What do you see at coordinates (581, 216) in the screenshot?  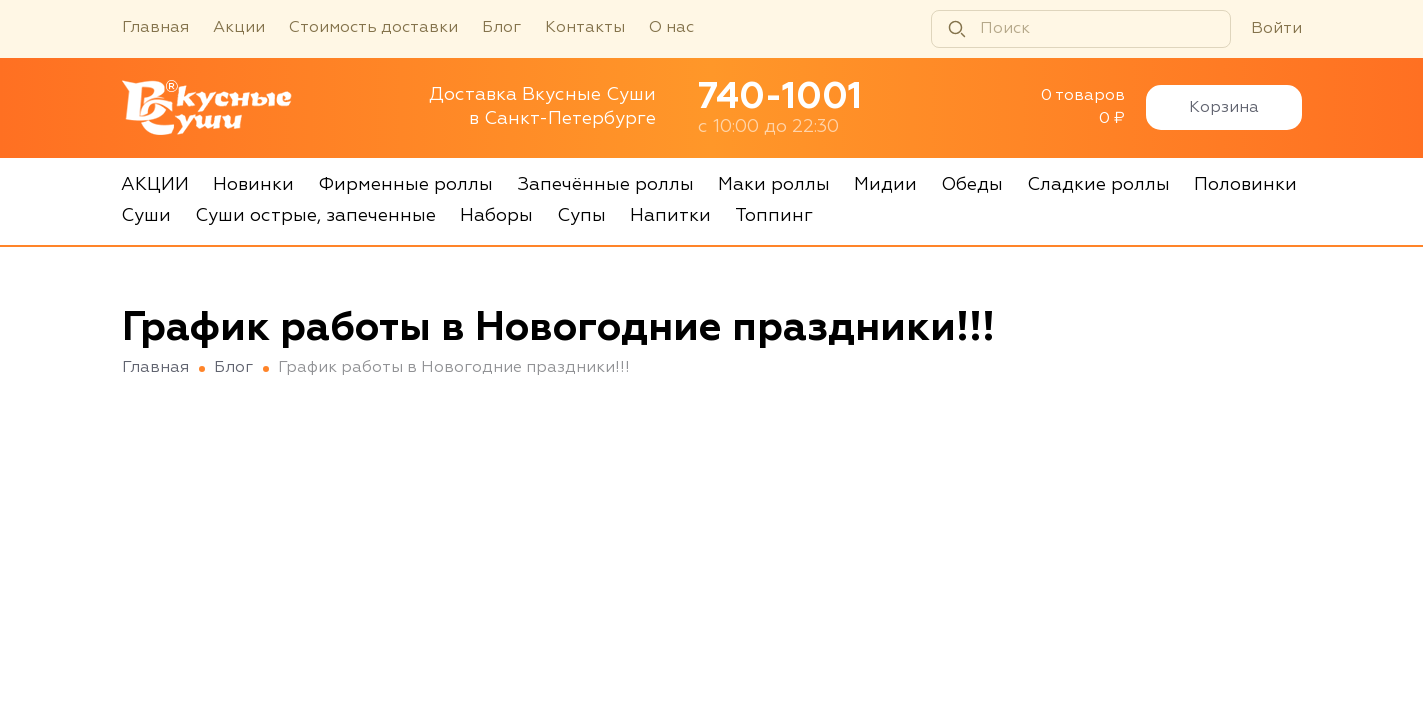 I see `Супы` at bounding box center [581, 216].